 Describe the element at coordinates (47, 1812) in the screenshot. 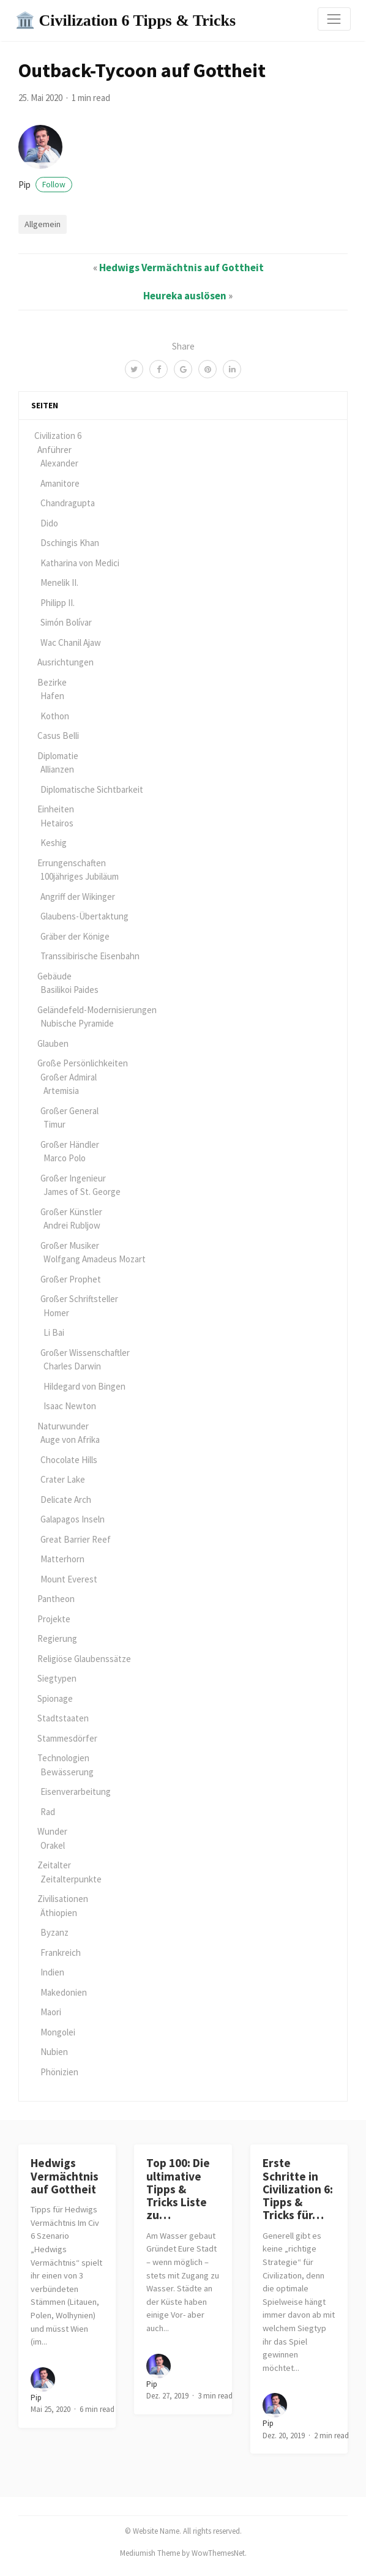

I see `Rad` at that location.